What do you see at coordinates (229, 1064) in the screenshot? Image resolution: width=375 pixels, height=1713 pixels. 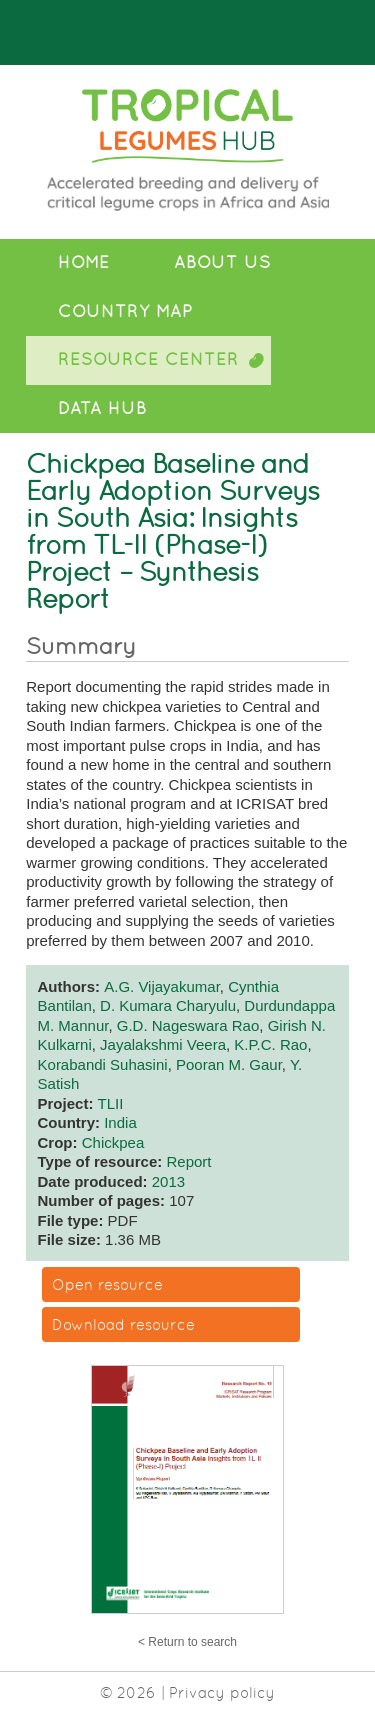 I see `Pooran M. Gaur` at bounding box center [229, 1064].